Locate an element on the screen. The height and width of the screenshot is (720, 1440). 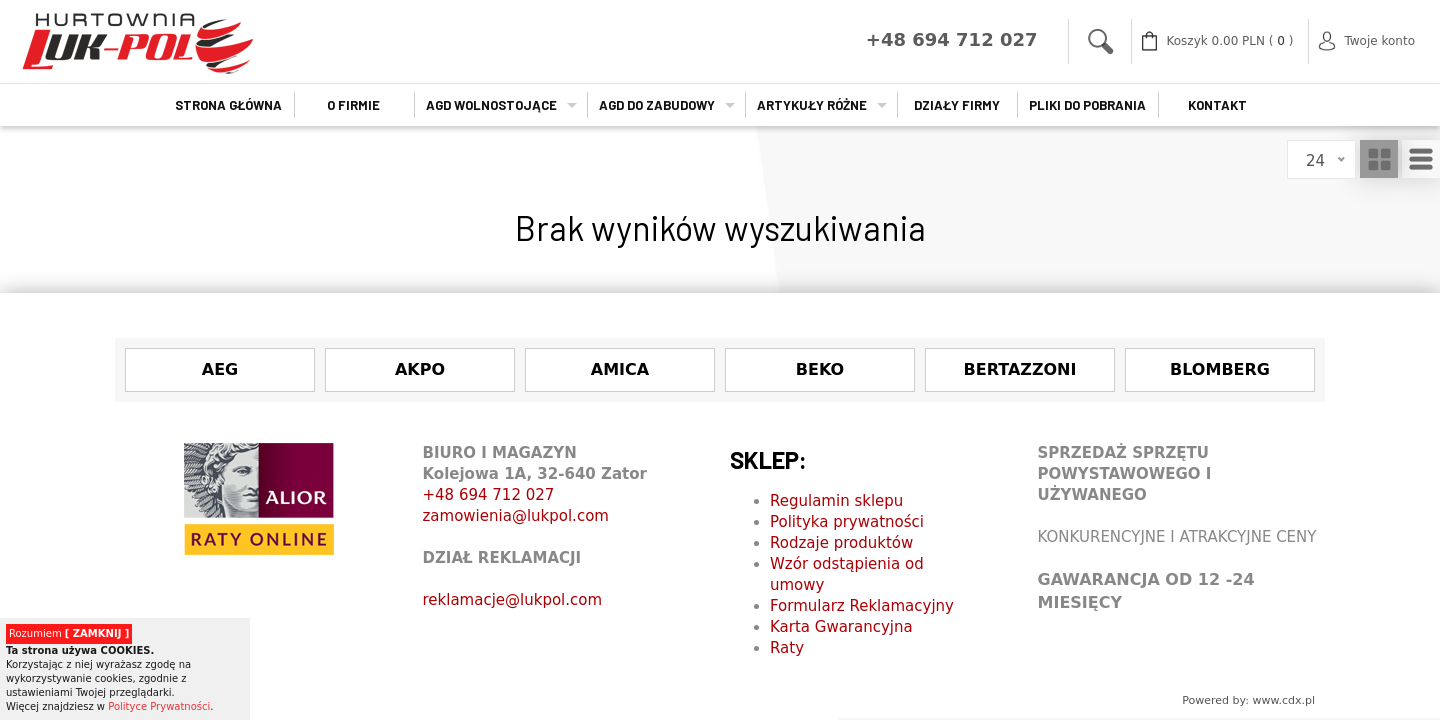
Rozumiem is located at coordinates (69, 633).